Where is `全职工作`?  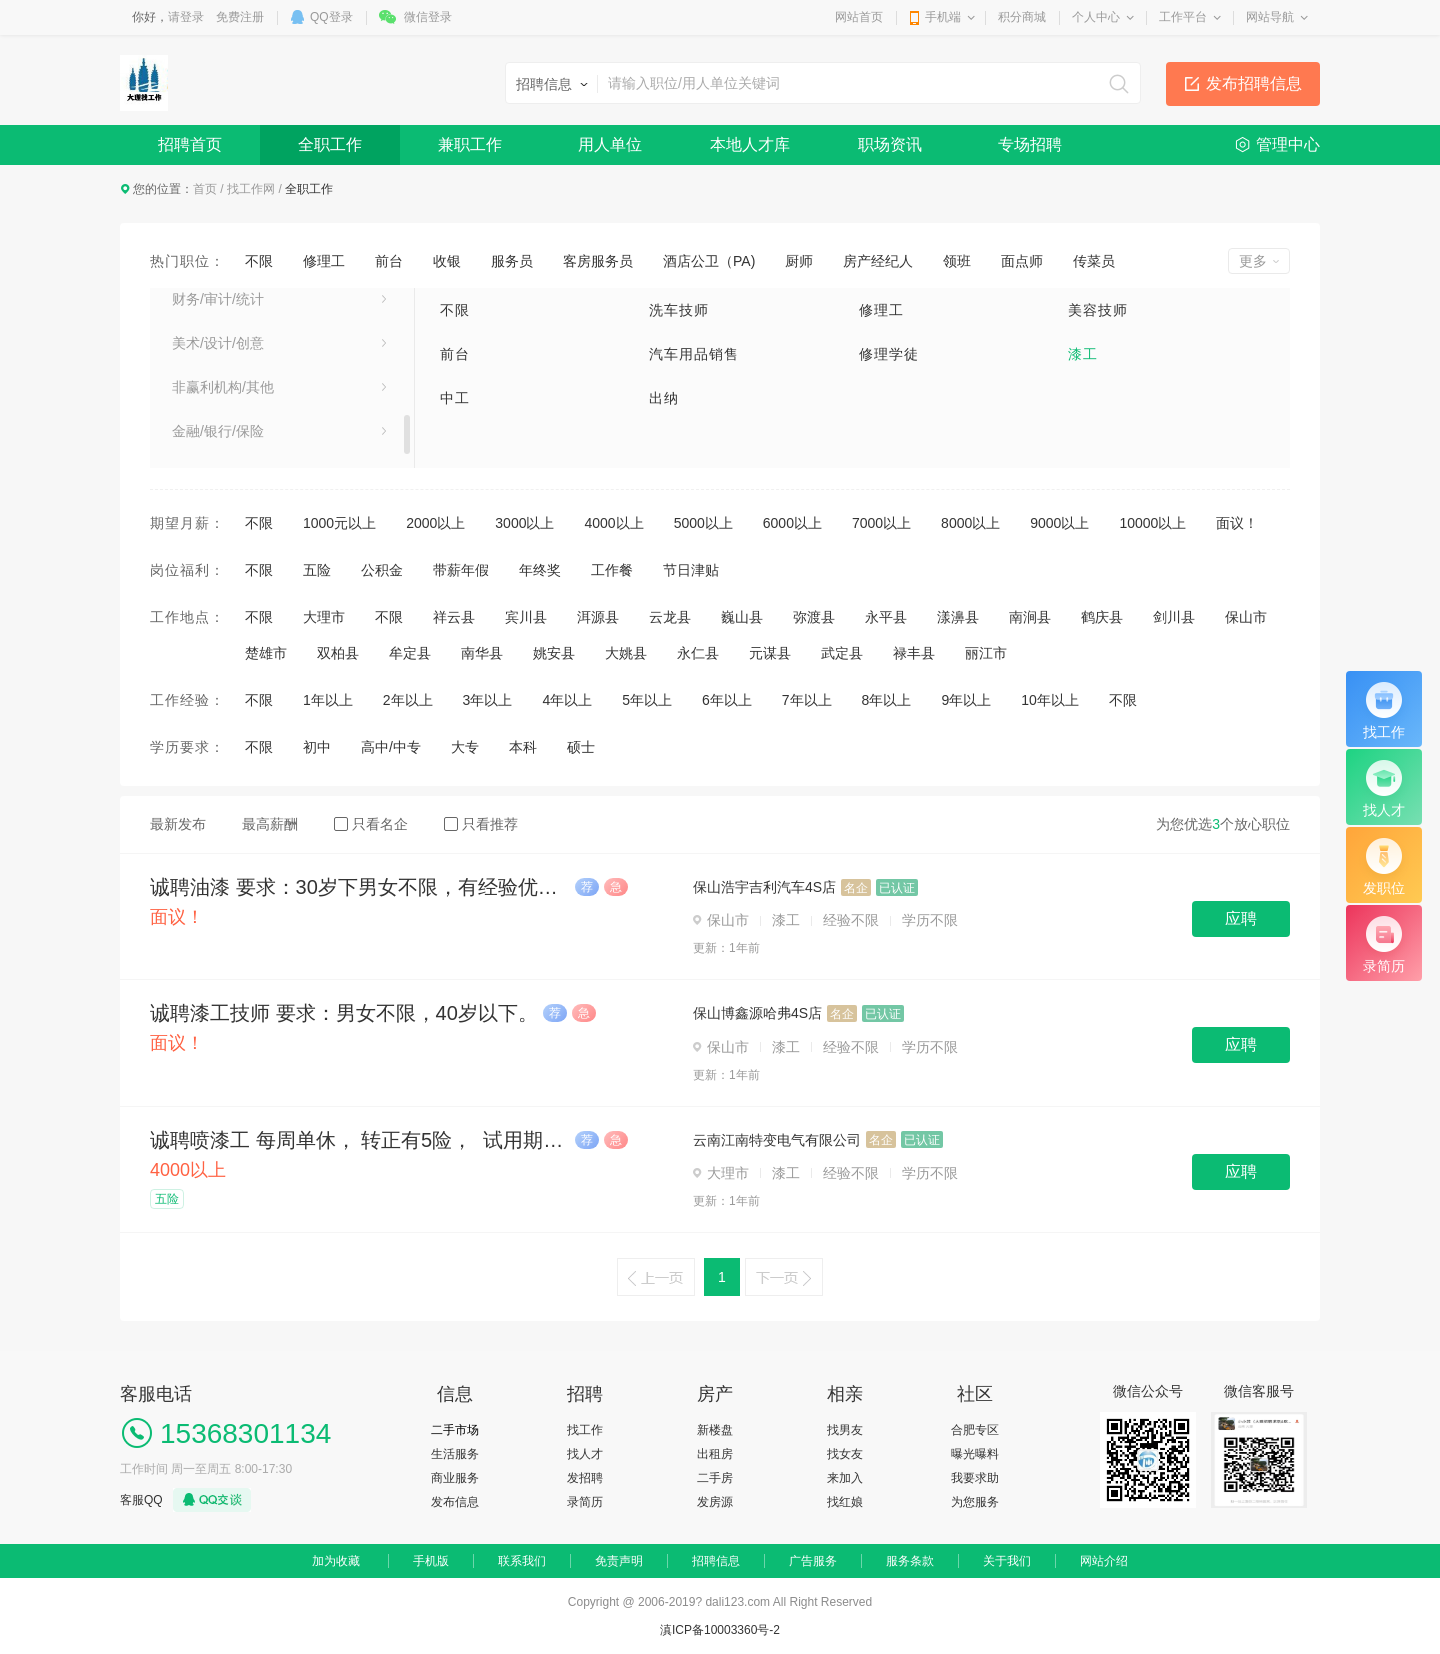 全职工作 is located at coordinates (330, 144).